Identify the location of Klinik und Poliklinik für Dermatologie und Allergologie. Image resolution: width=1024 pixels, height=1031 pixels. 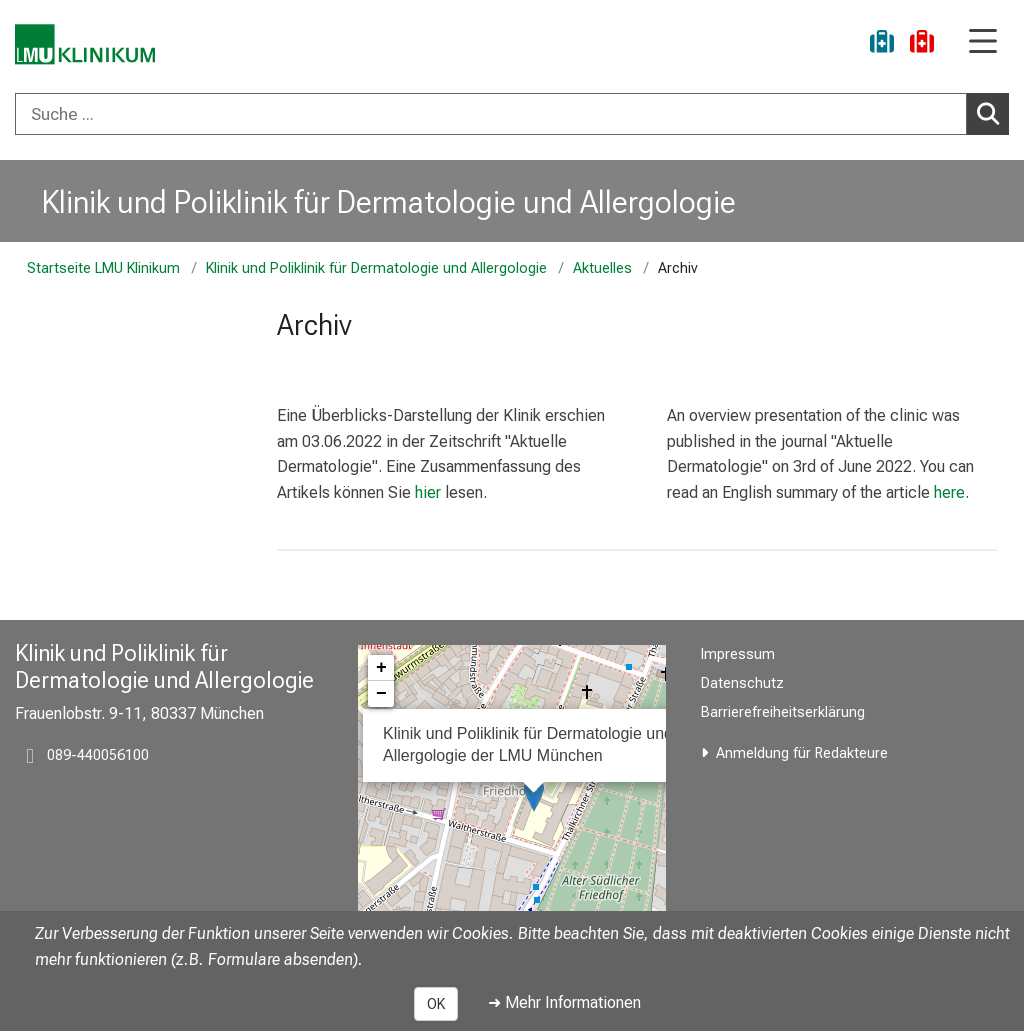
(389, 202).